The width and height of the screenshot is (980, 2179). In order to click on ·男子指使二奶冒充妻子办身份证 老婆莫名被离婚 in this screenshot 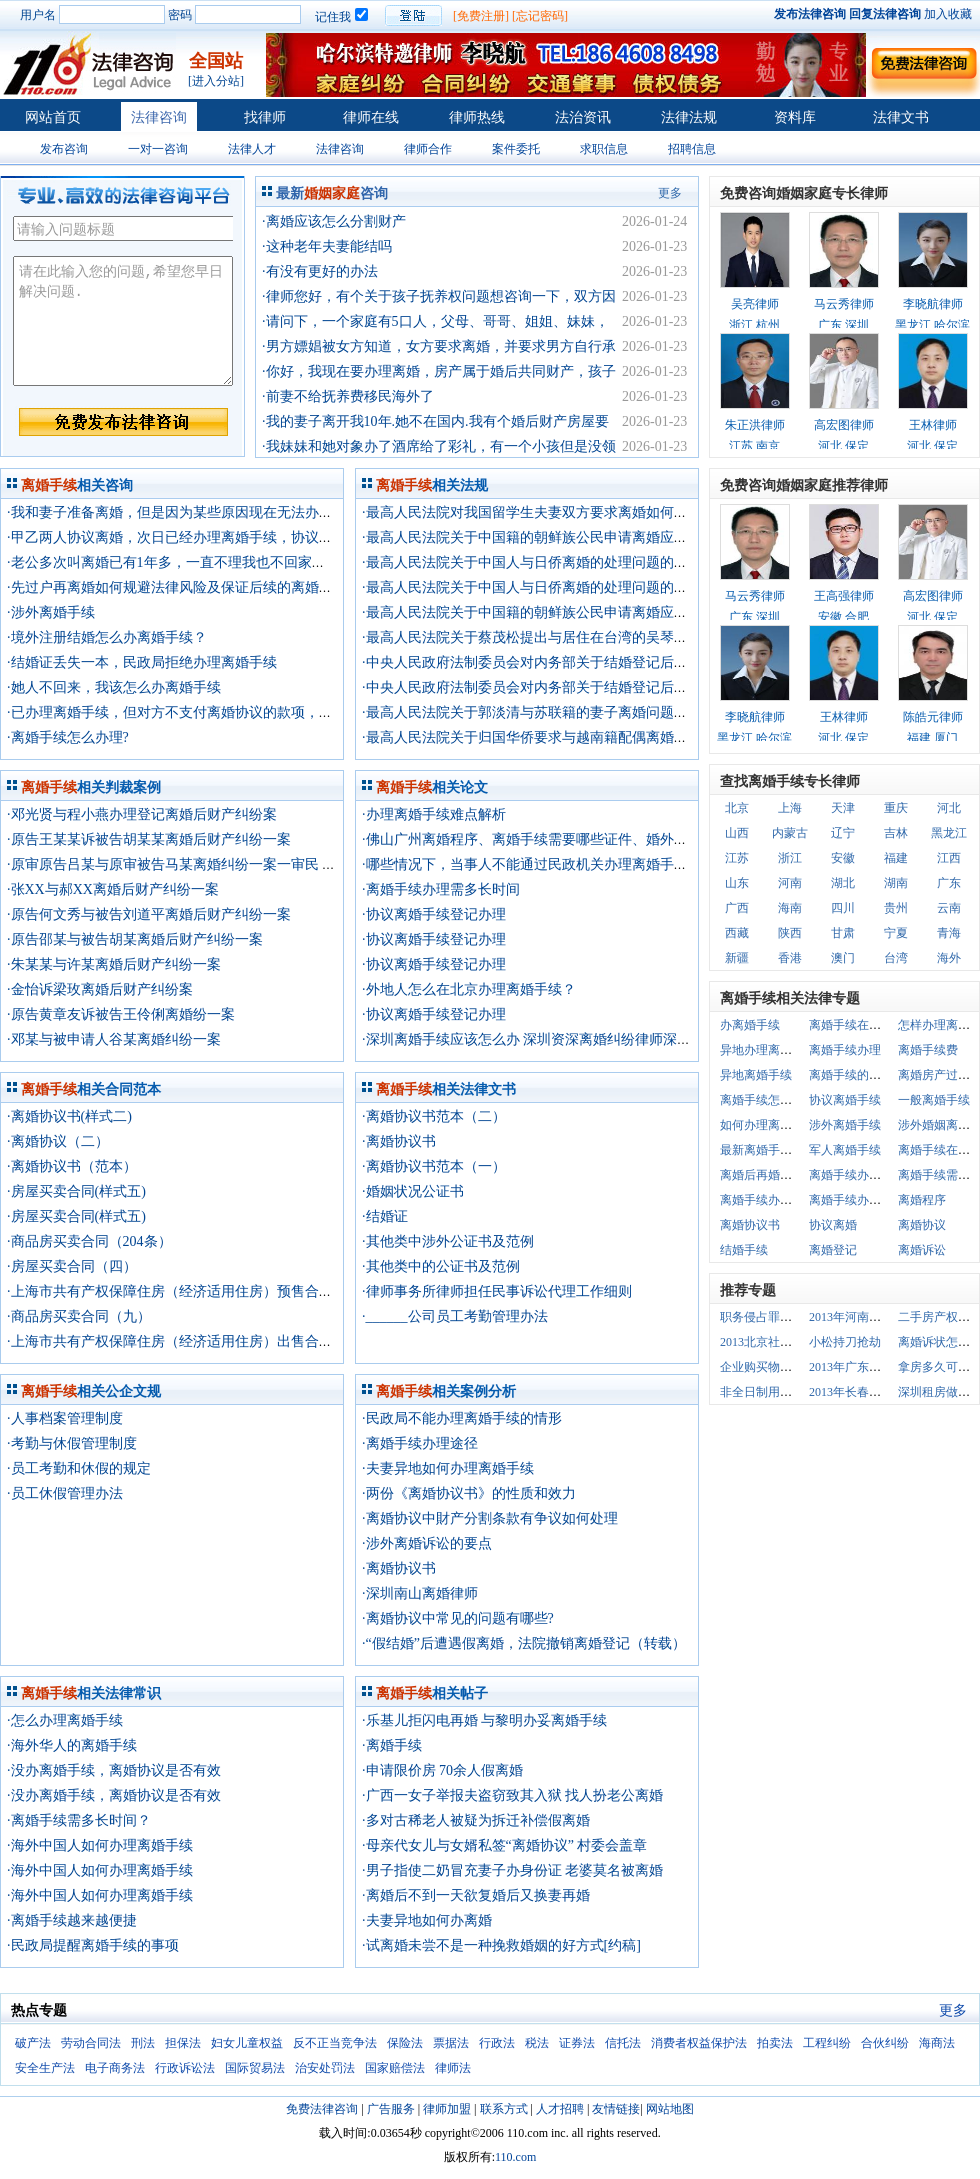, I will do `click(512, 1870)`.